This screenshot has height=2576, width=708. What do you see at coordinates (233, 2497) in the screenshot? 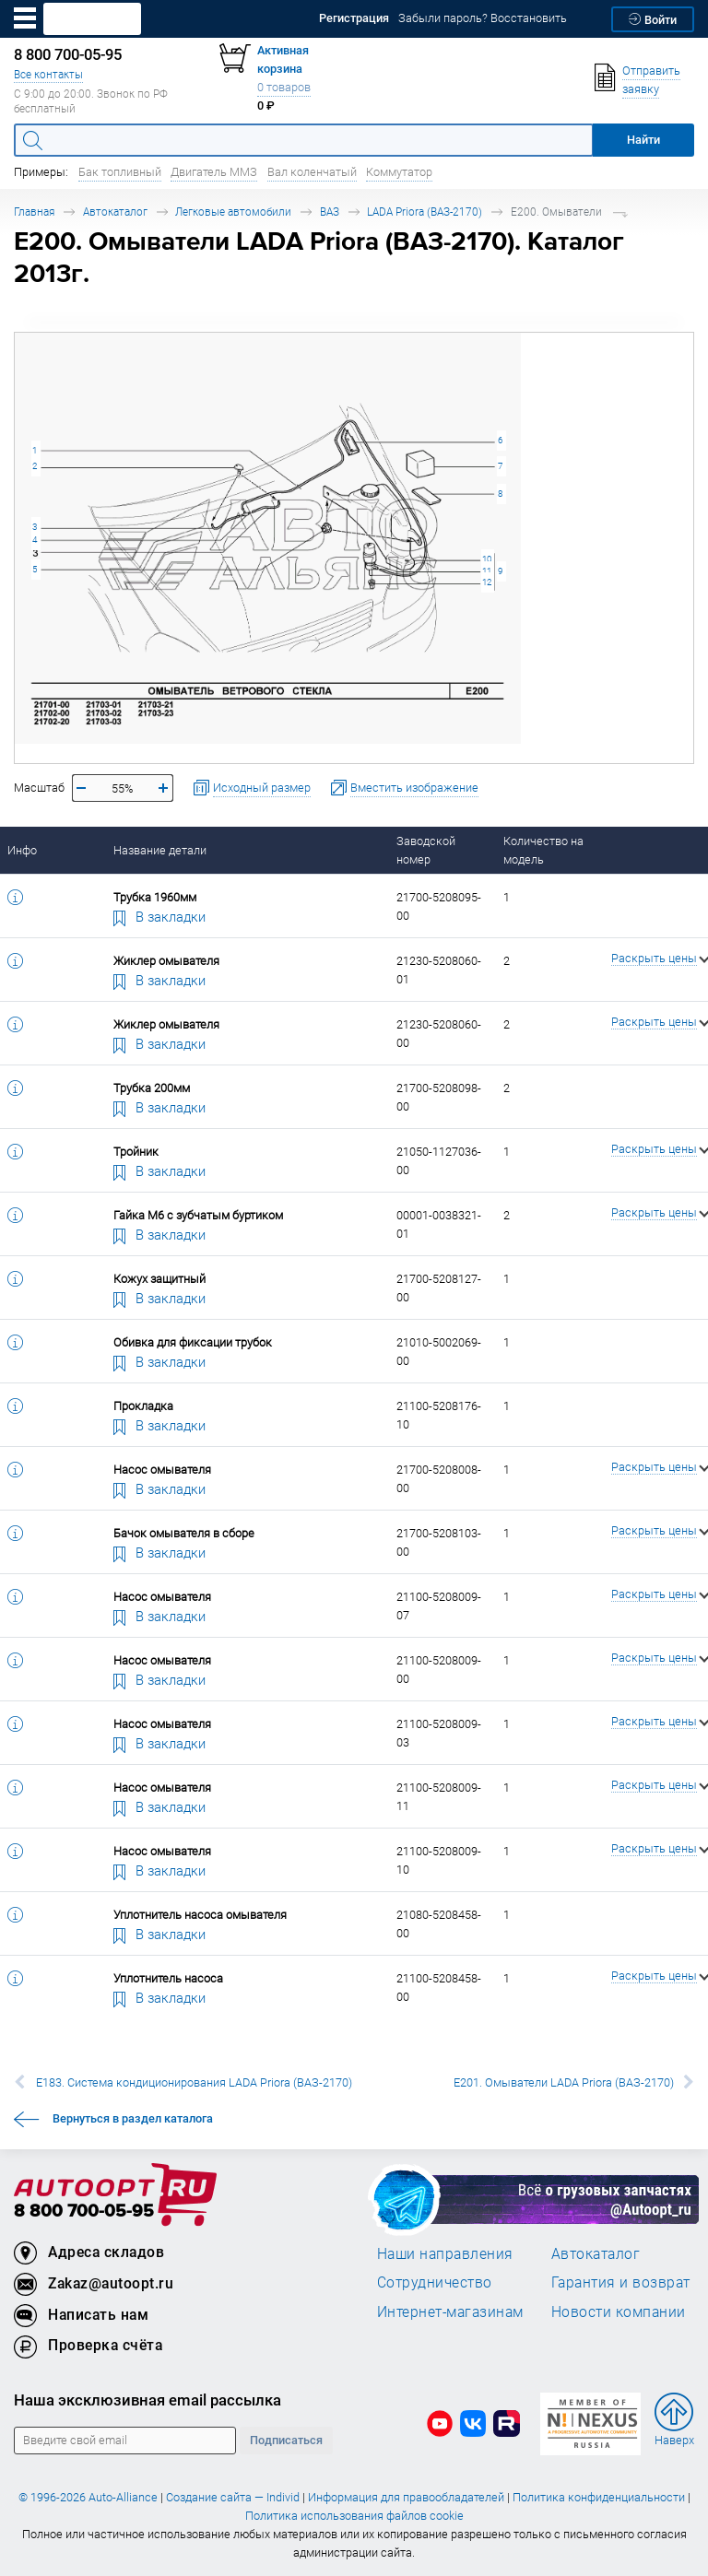
I see `Создание сайта — Individ` at bounding box center [233, 2497].